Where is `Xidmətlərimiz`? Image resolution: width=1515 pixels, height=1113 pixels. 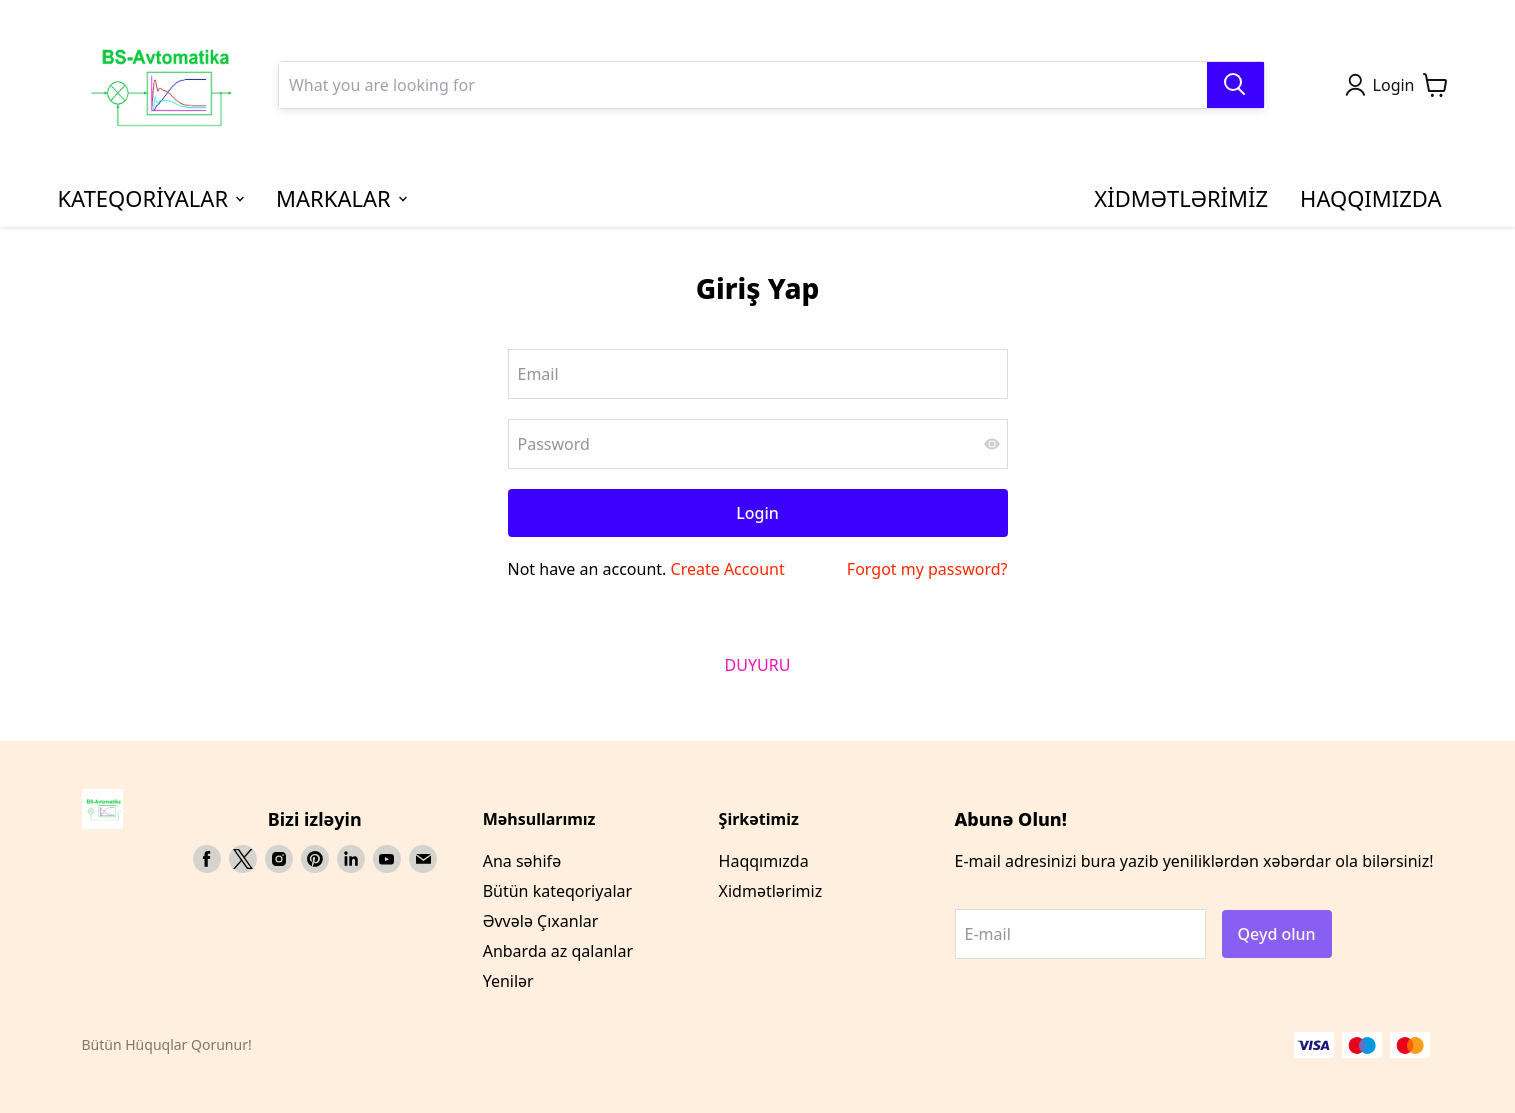
Xidmətlərimiz is located at coordinates (771, 891).